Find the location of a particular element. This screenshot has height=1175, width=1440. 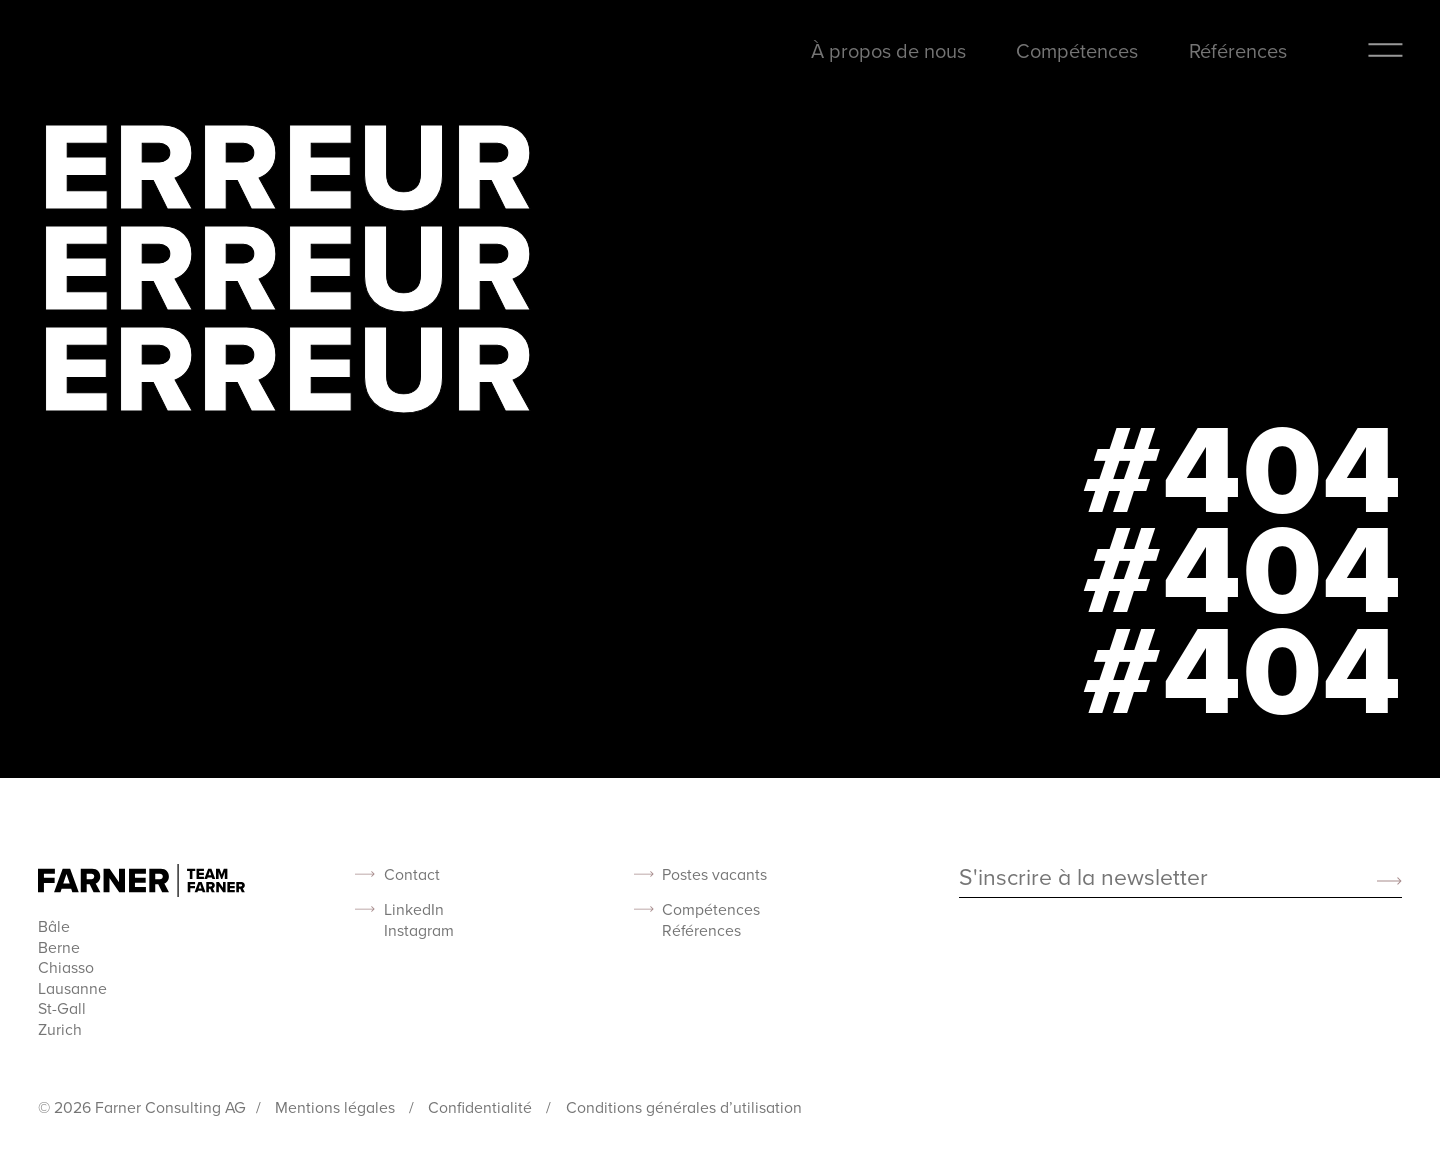

Références is located at coordinates (1238, 50).